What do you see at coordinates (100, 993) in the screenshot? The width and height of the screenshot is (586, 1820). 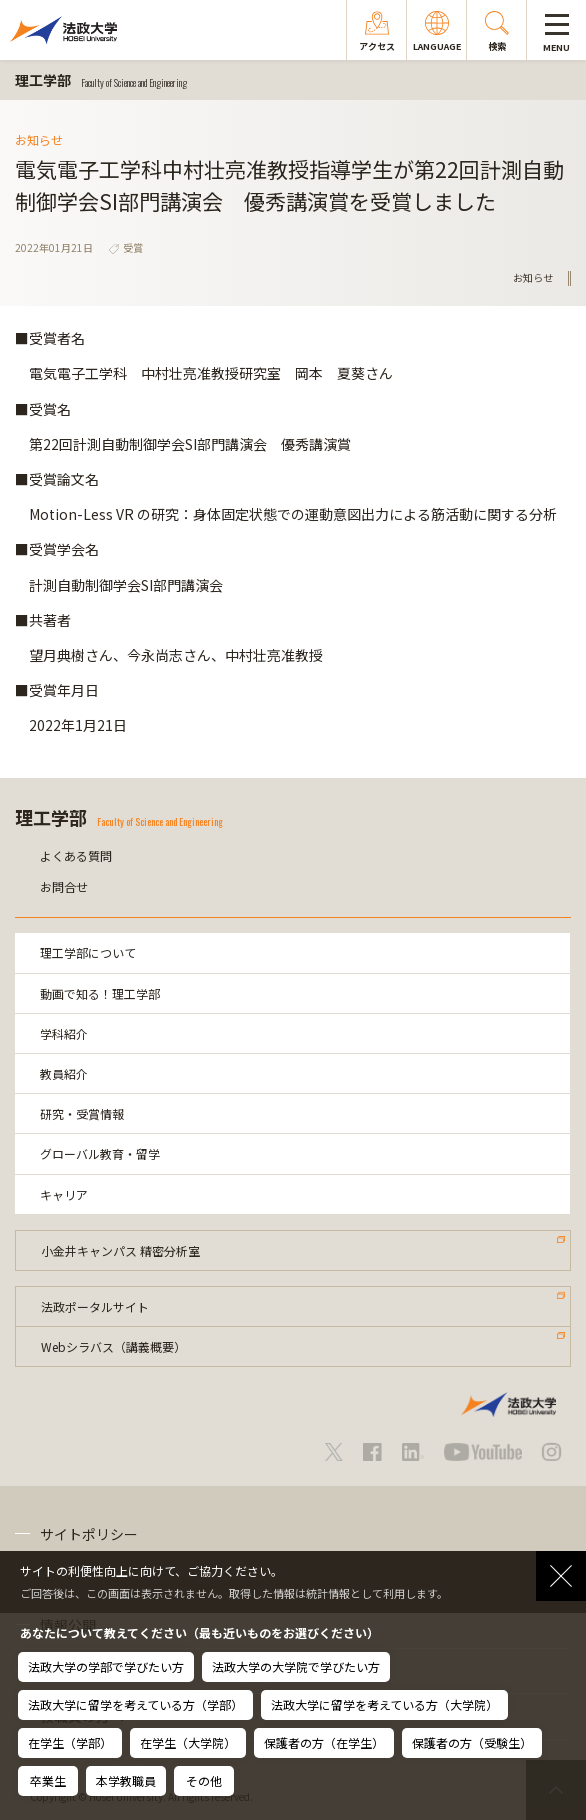 I see `動画で知る！理工学部` at bounding box center [100, 993].